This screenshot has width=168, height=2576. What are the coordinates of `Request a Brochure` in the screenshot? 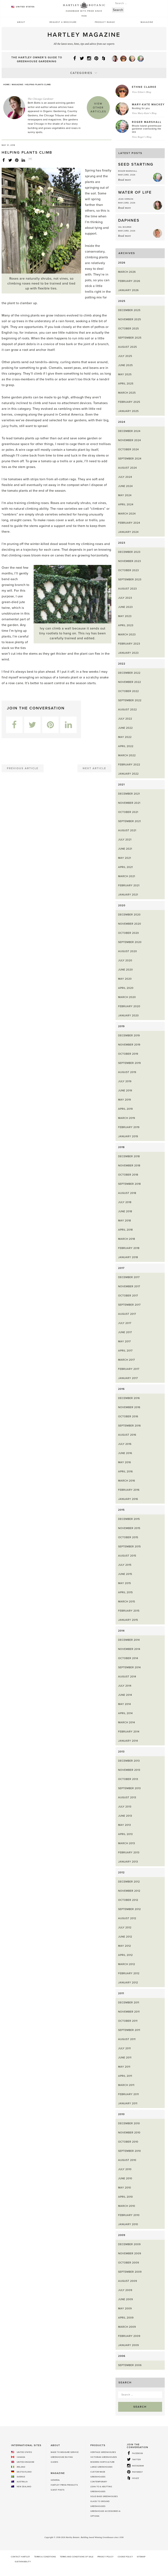 It's located at (63, 22).